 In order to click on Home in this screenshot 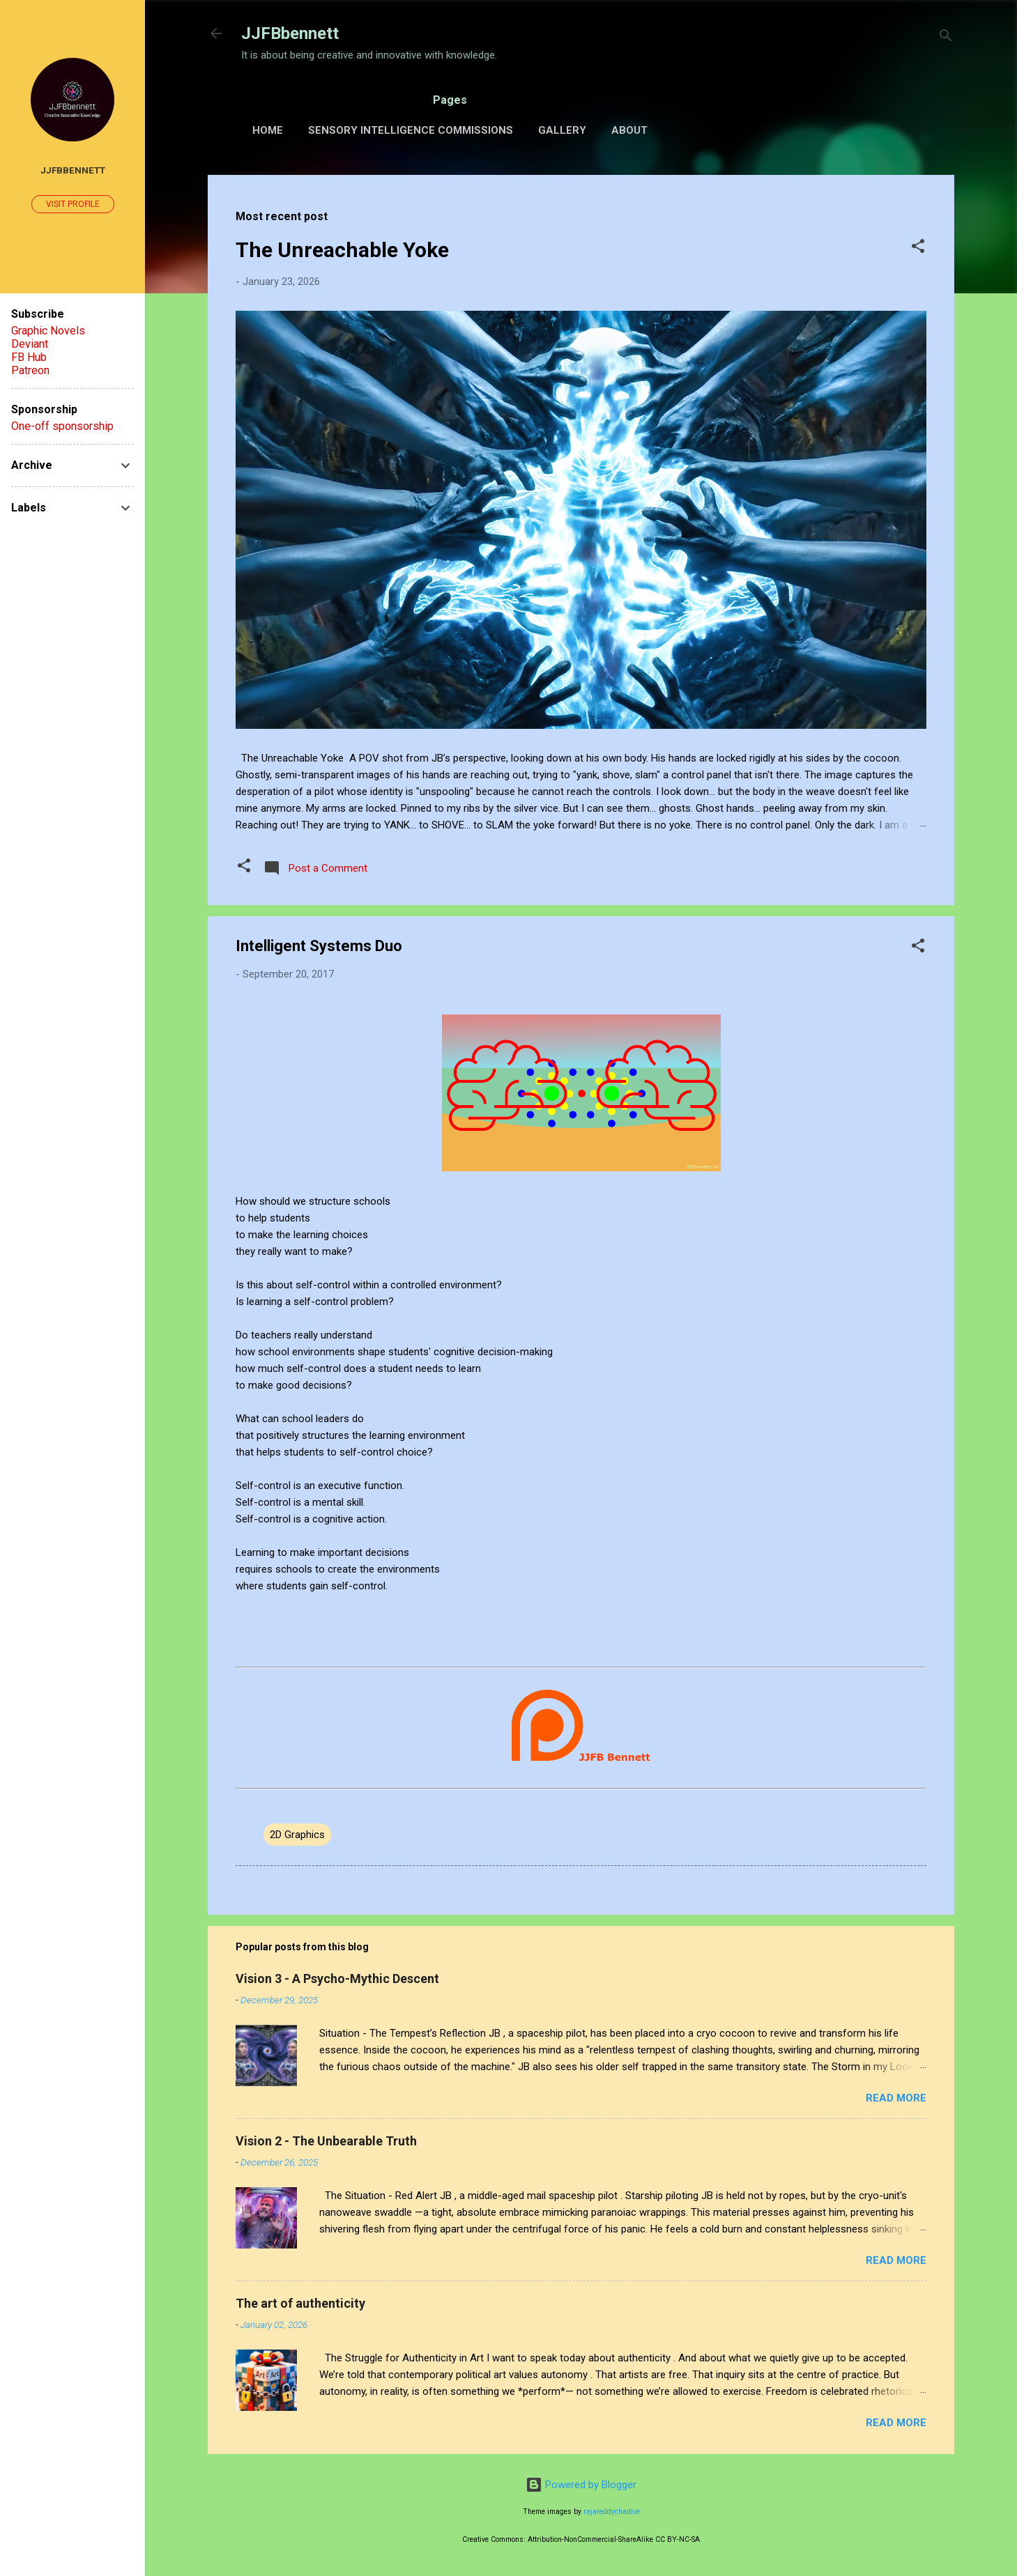, I will do `click(267, 130)`.